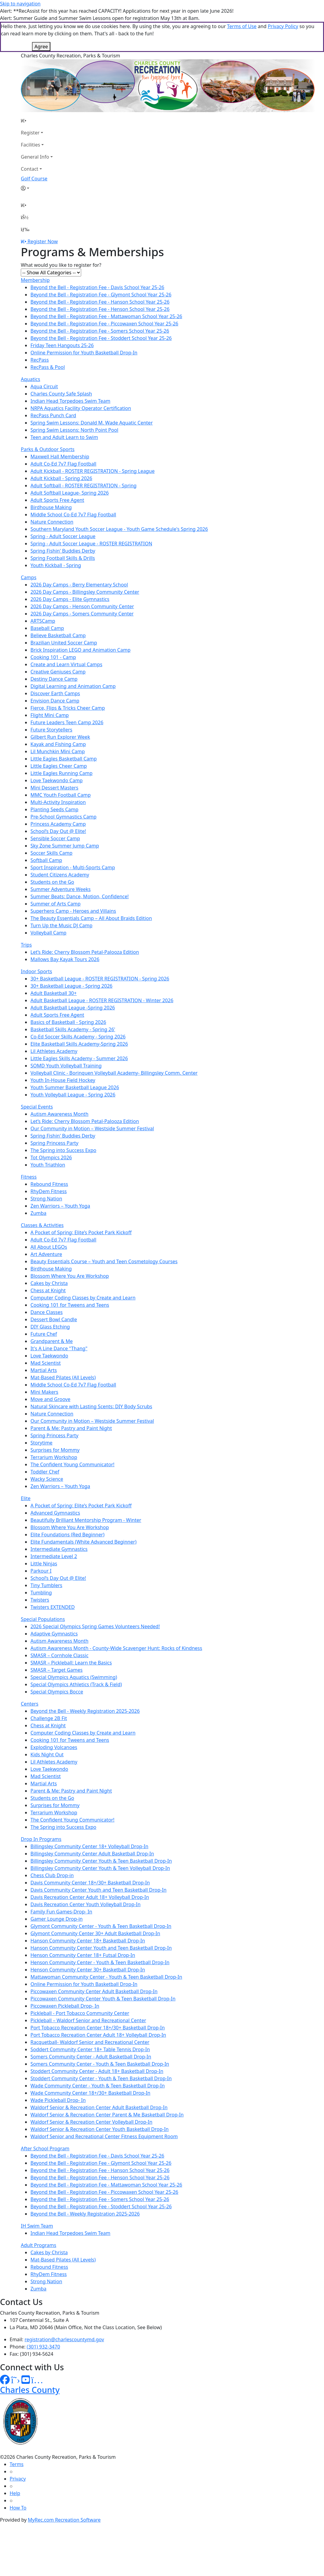 The image size is (324, 2576). What do you see at coordinates (49, 1283) in the screenshot?
I see `Cakes by Christa` at bounding box center [49, 1283].